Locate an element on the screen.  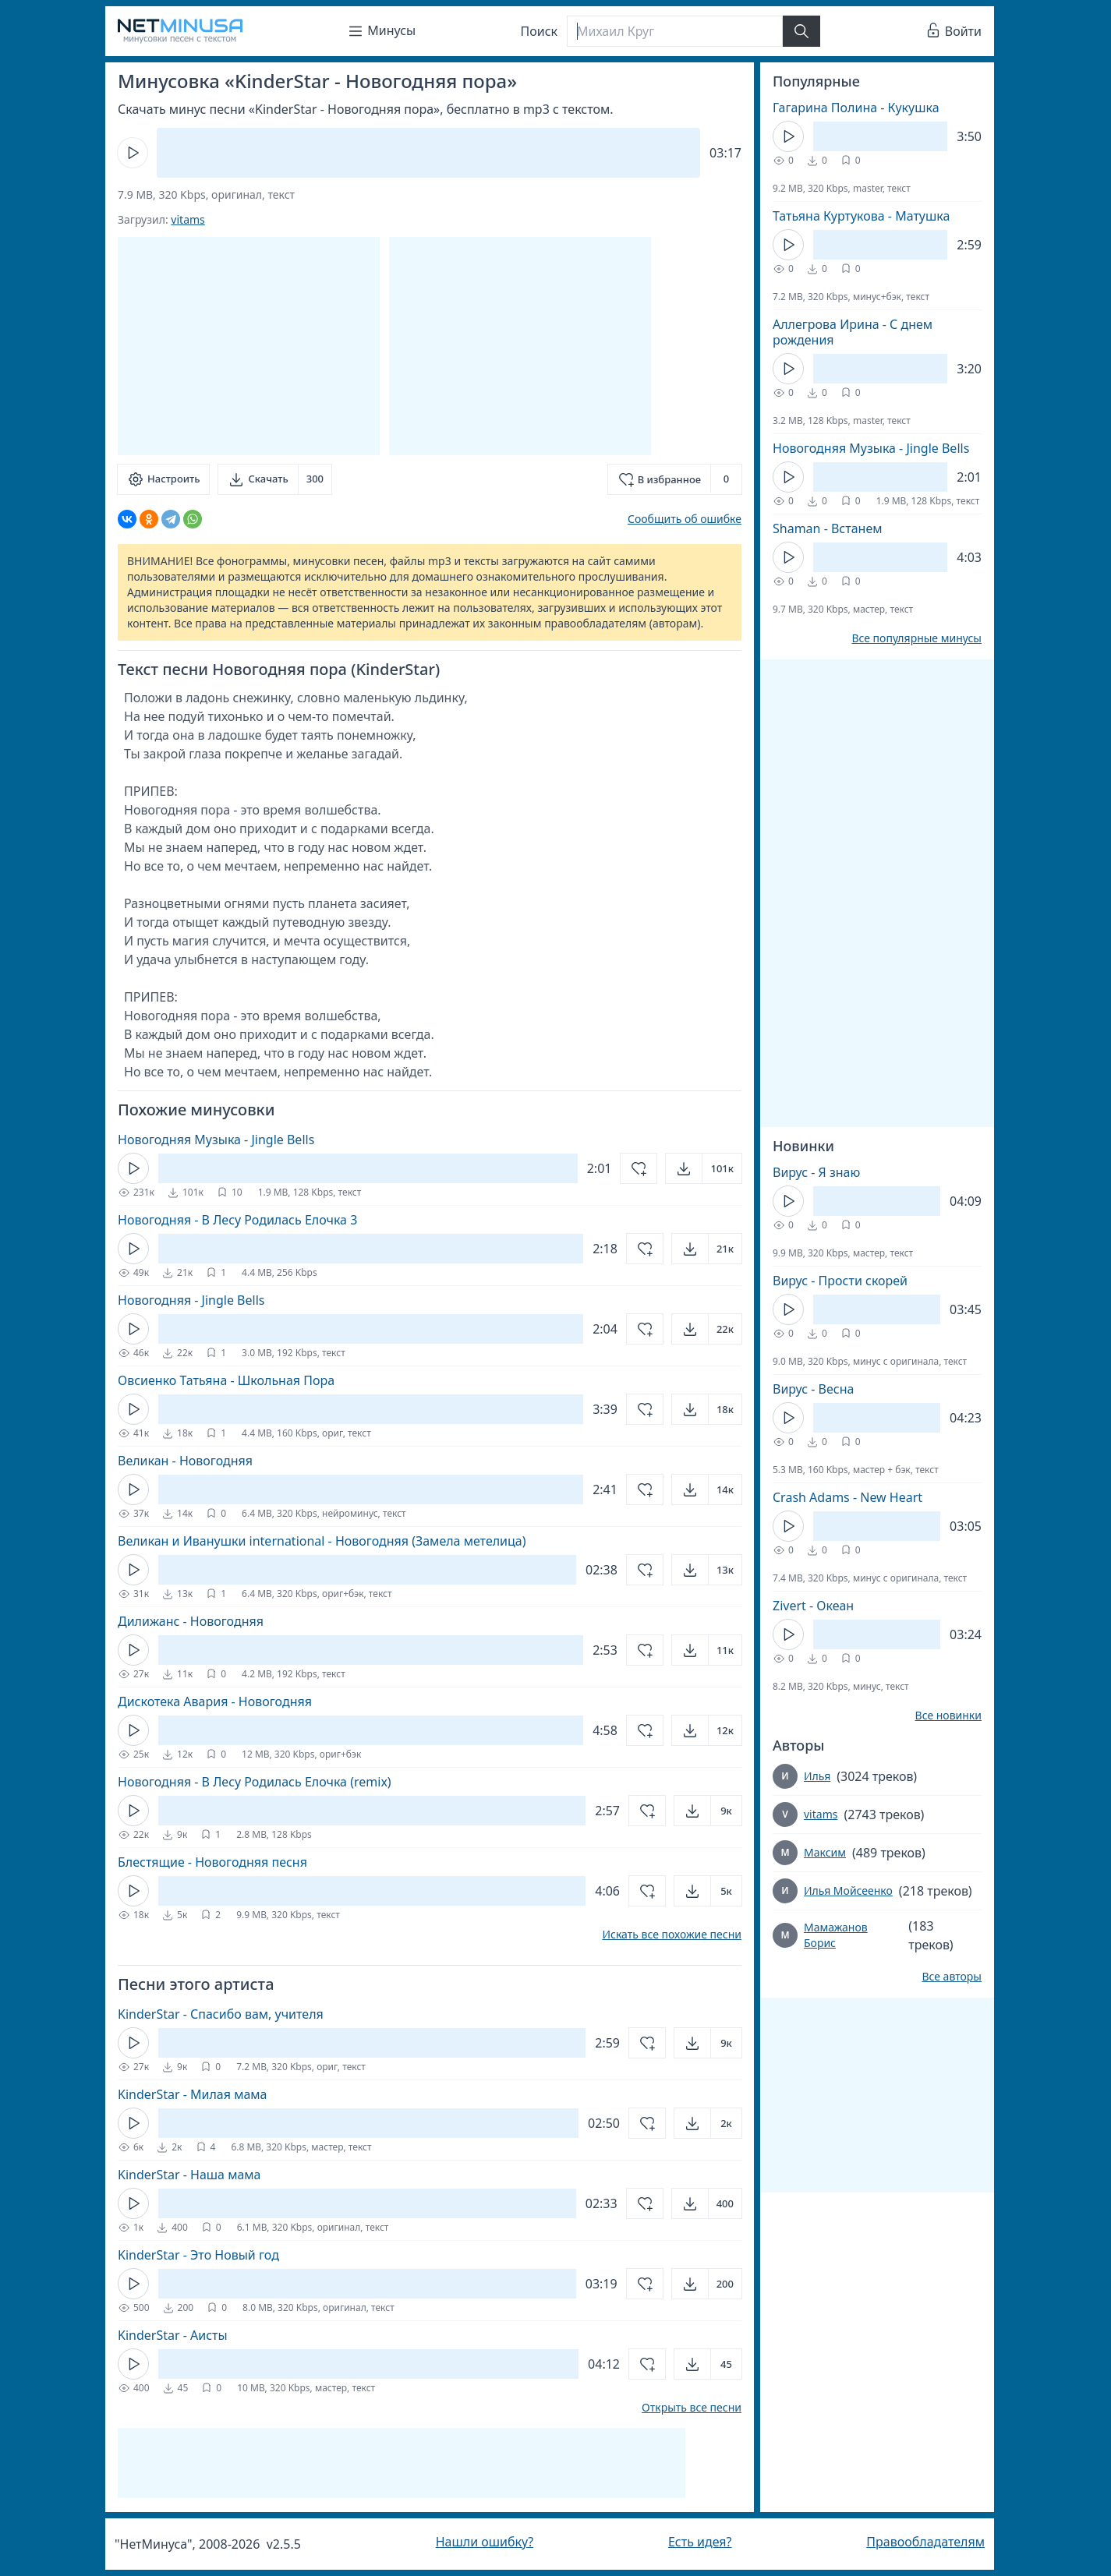
Илья is located at coordinates (817, 1776).